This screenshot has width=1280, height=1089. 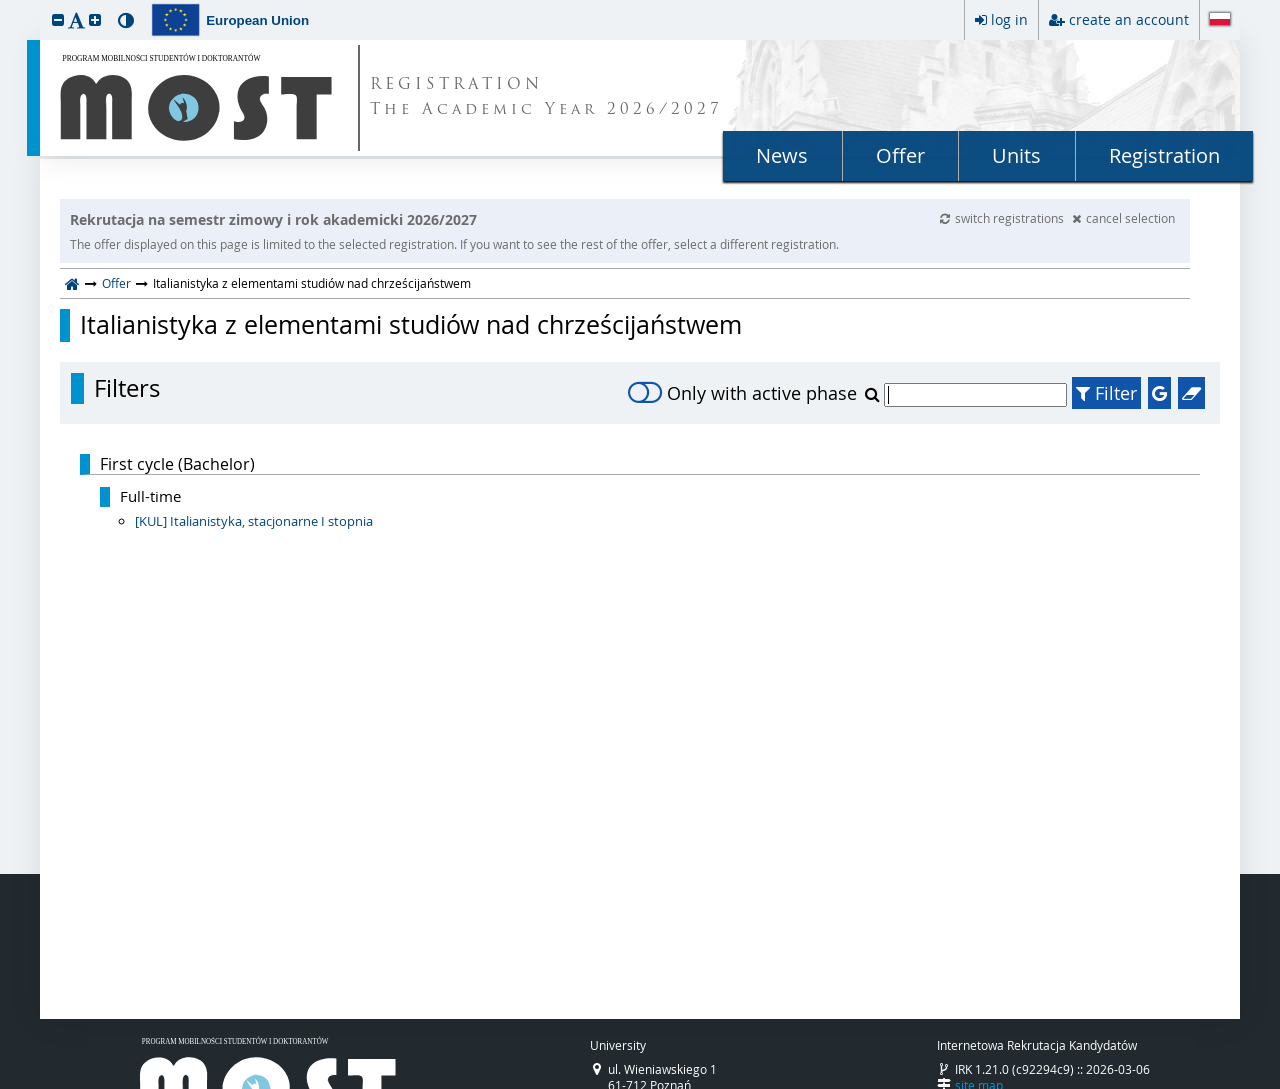 What do you see at coordinates (546, 98) in the screenshot?
I see `REGISTRATION The Academic Year 2026/2027` at bounding box center [546, 98].